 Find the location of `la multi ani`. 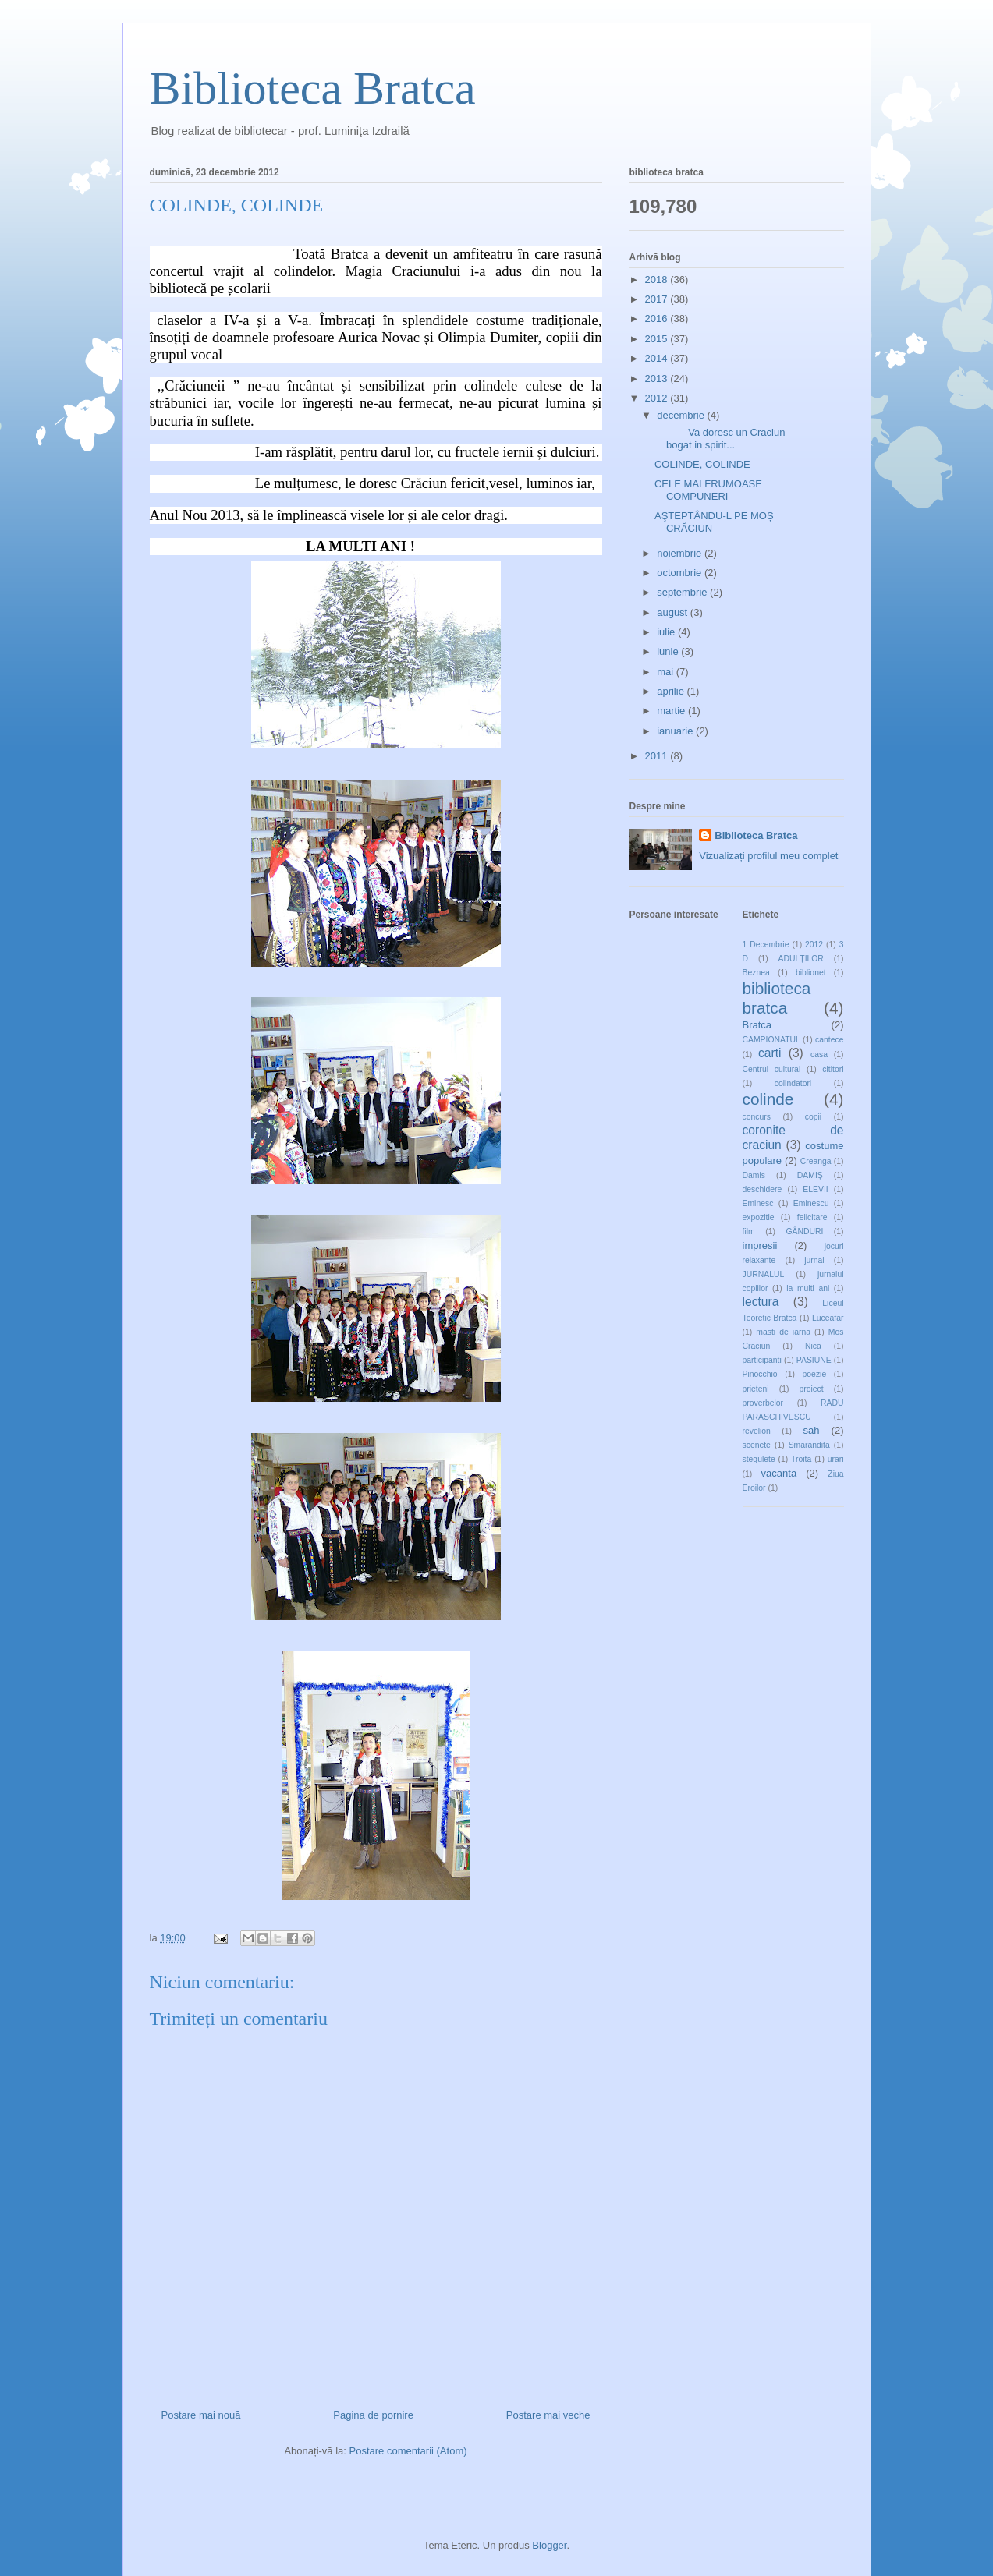

la multi ani is located at coordinates (807, 1288).